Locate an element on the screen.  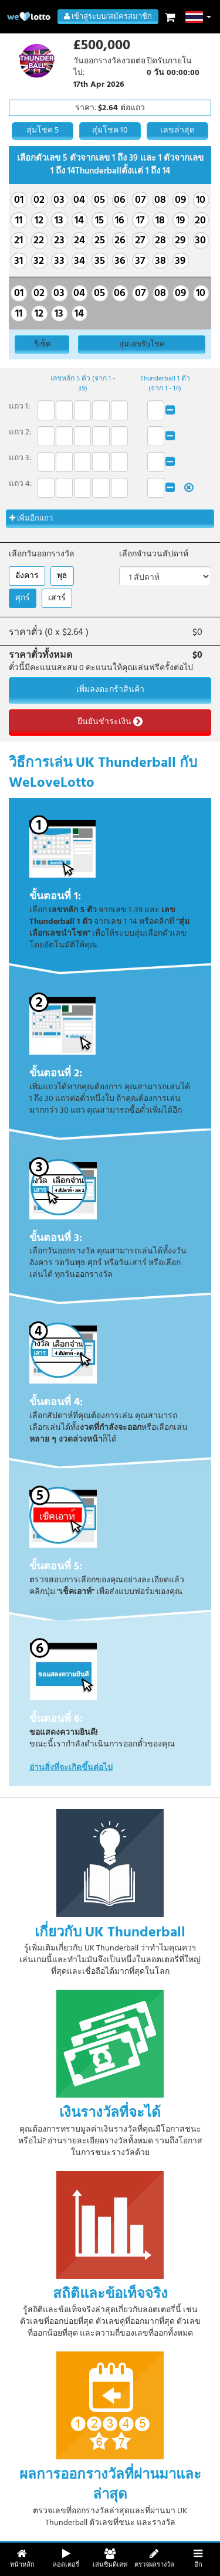
39 is located at coordinates (180, 261).